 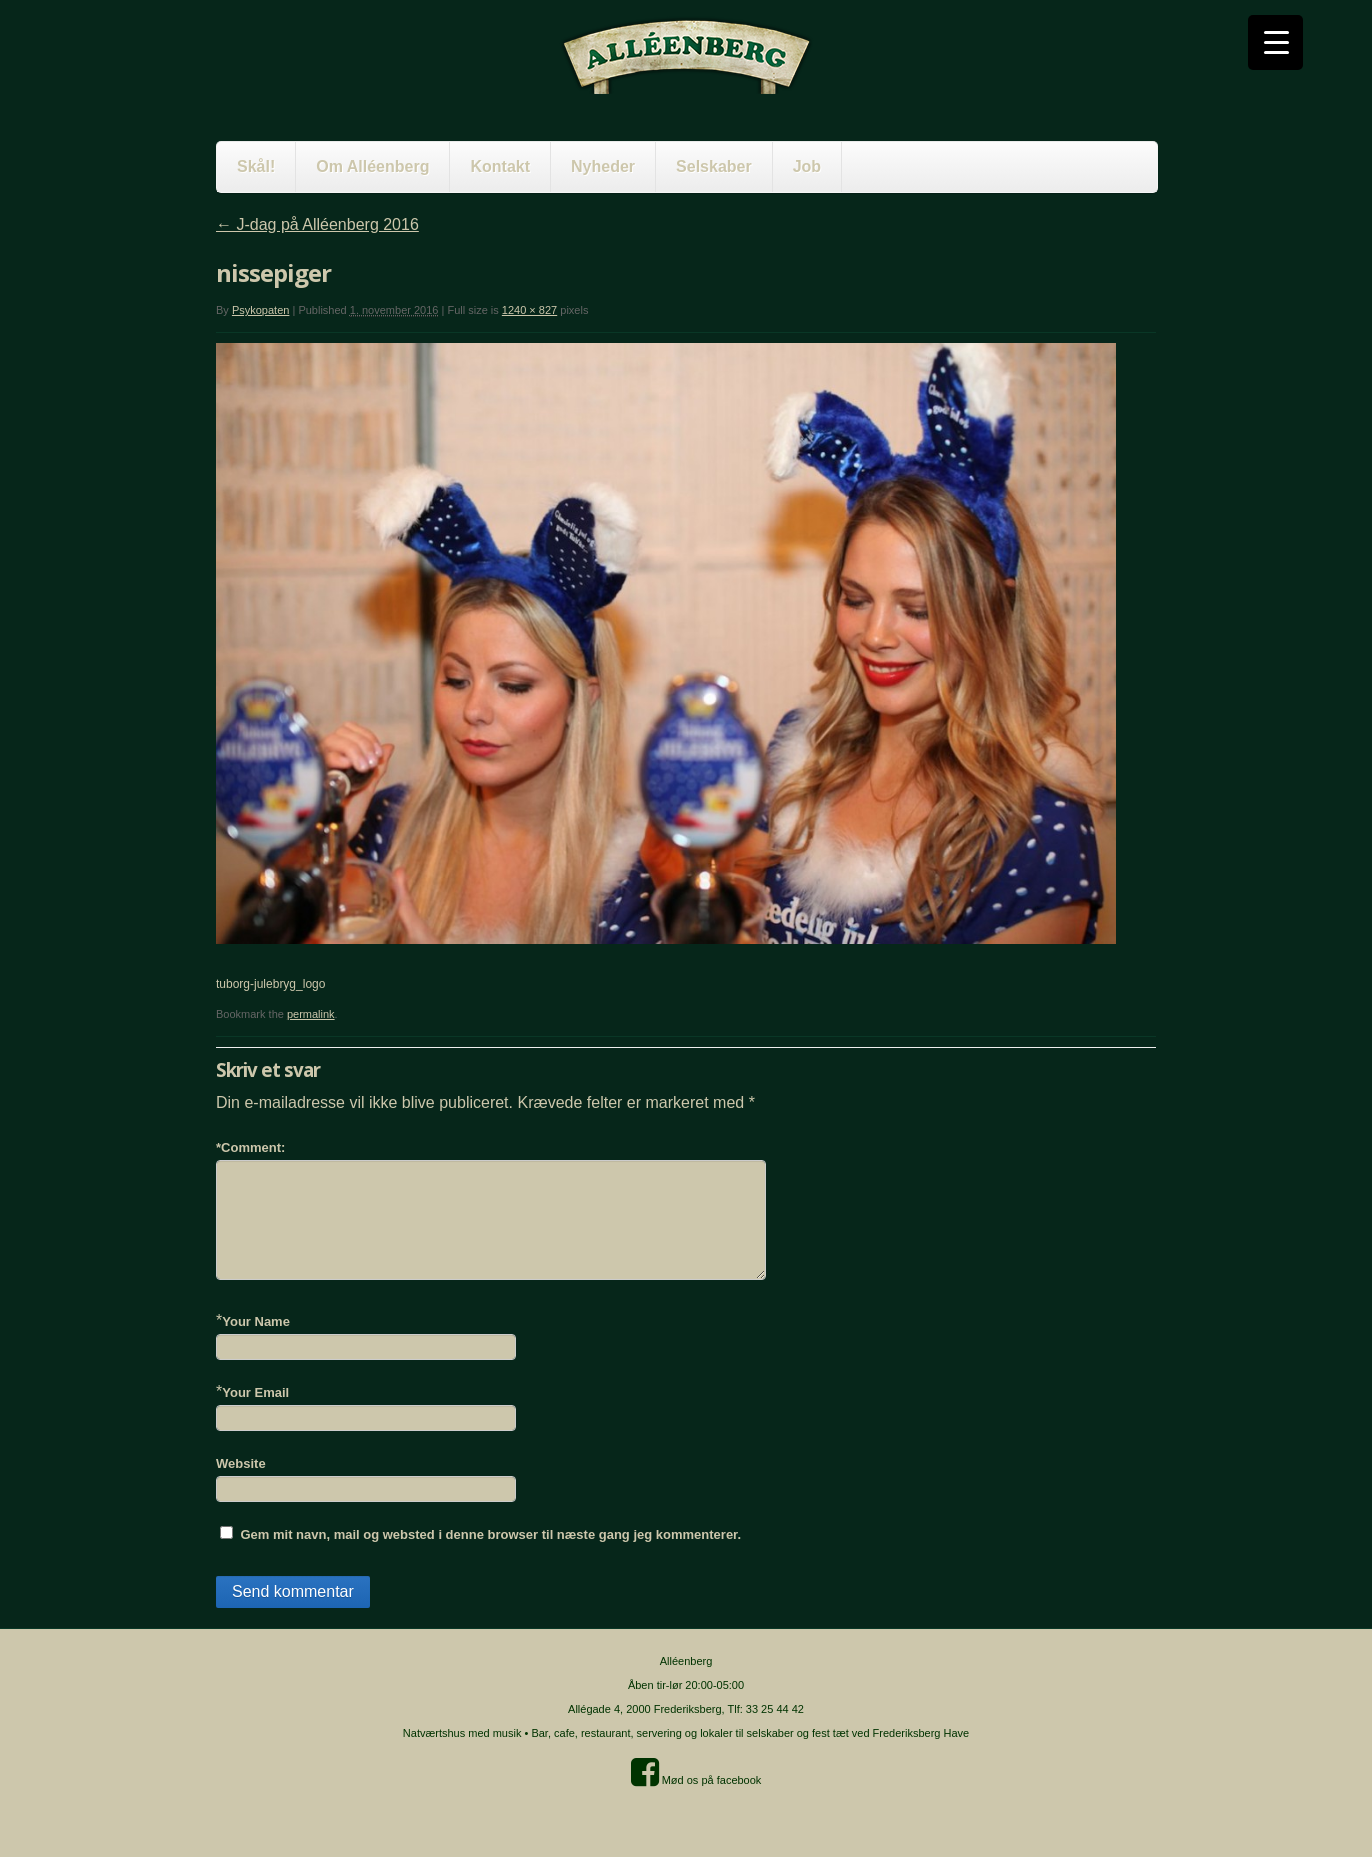 What do you see at coordinates (255, 1392) in the screenshot?
I see `Your Email` at bounding box center [255, 1392].